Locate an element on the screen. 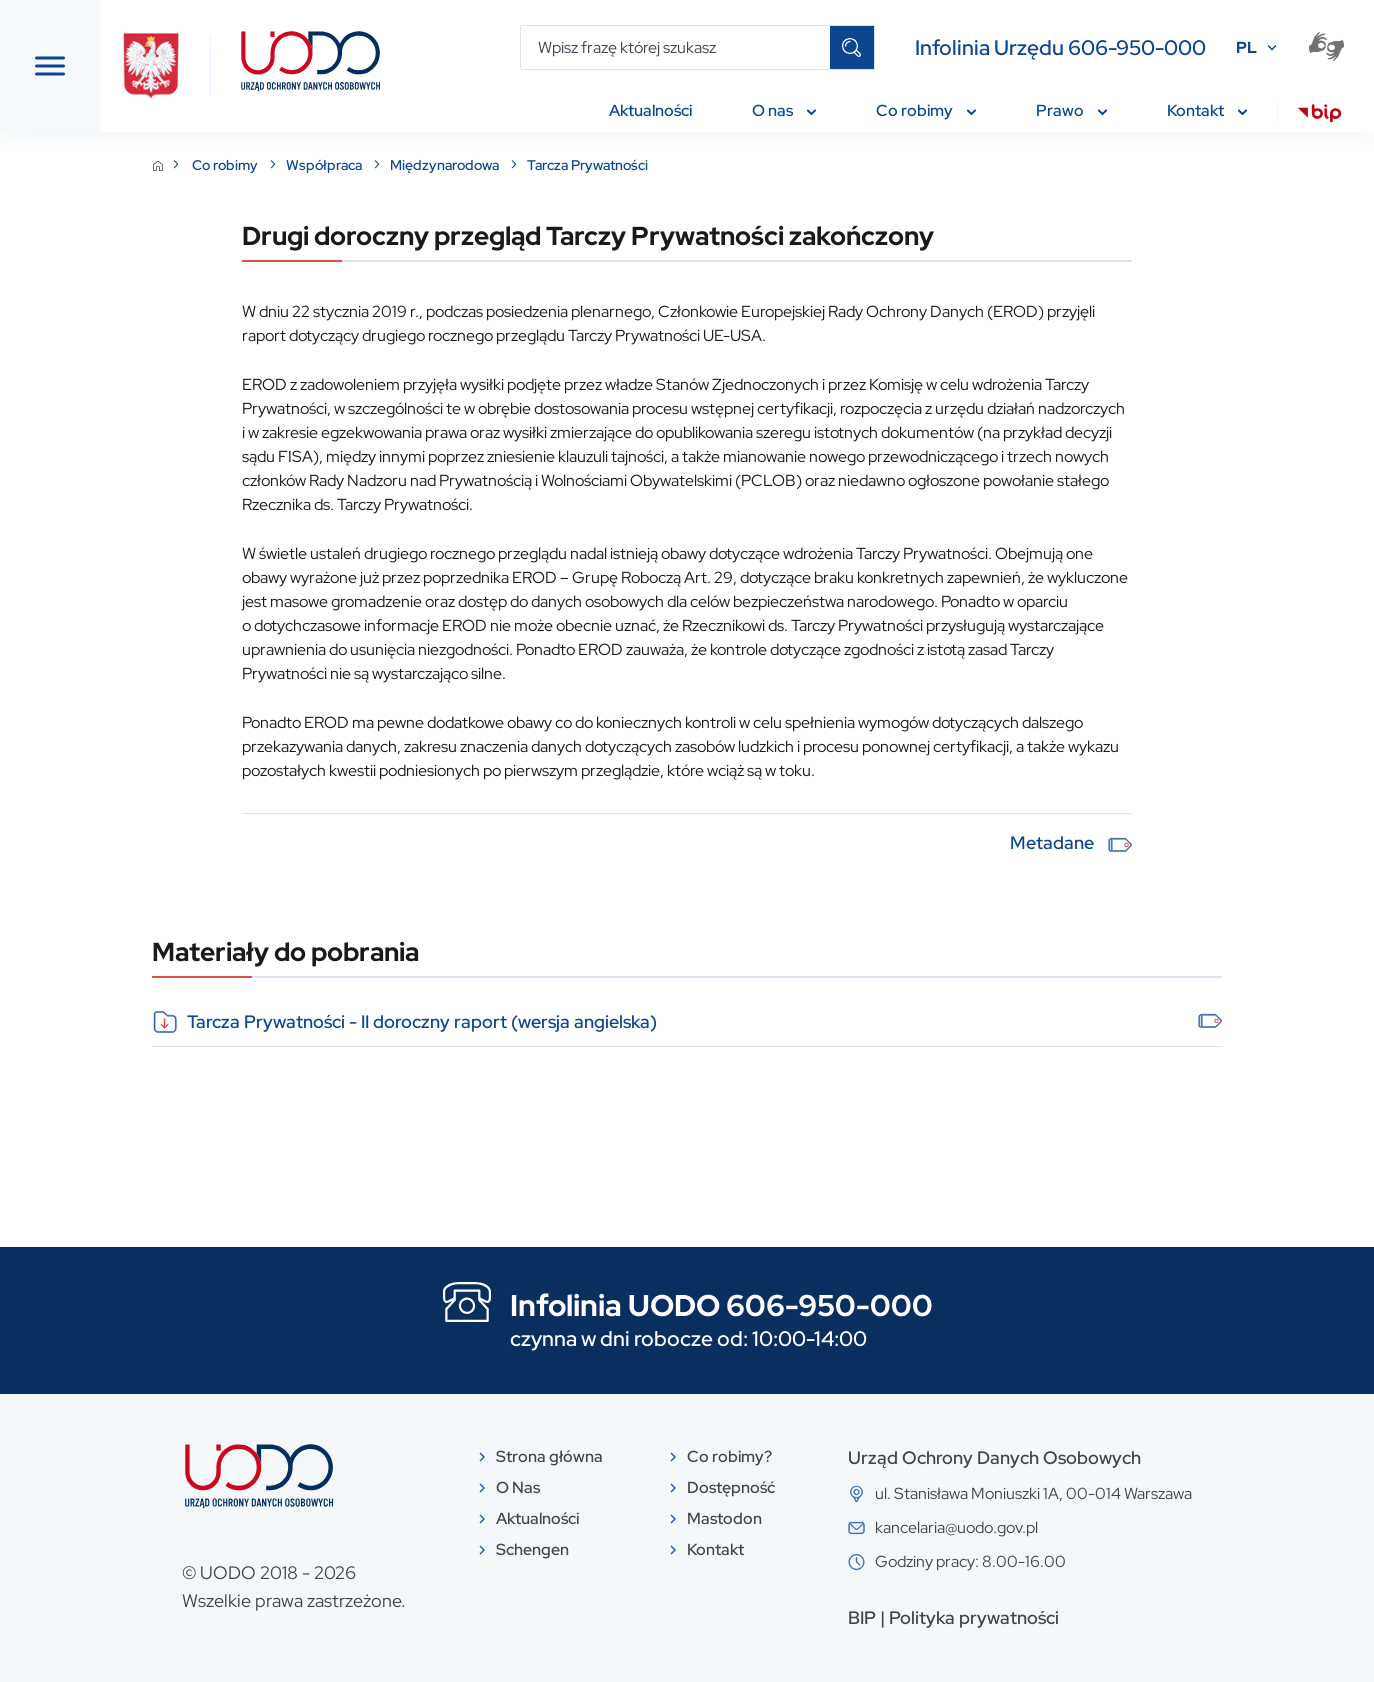 The width and height of the screenshot is (1374, 1682). Co robimy [menuitem] is located at coordinates (926, 110).